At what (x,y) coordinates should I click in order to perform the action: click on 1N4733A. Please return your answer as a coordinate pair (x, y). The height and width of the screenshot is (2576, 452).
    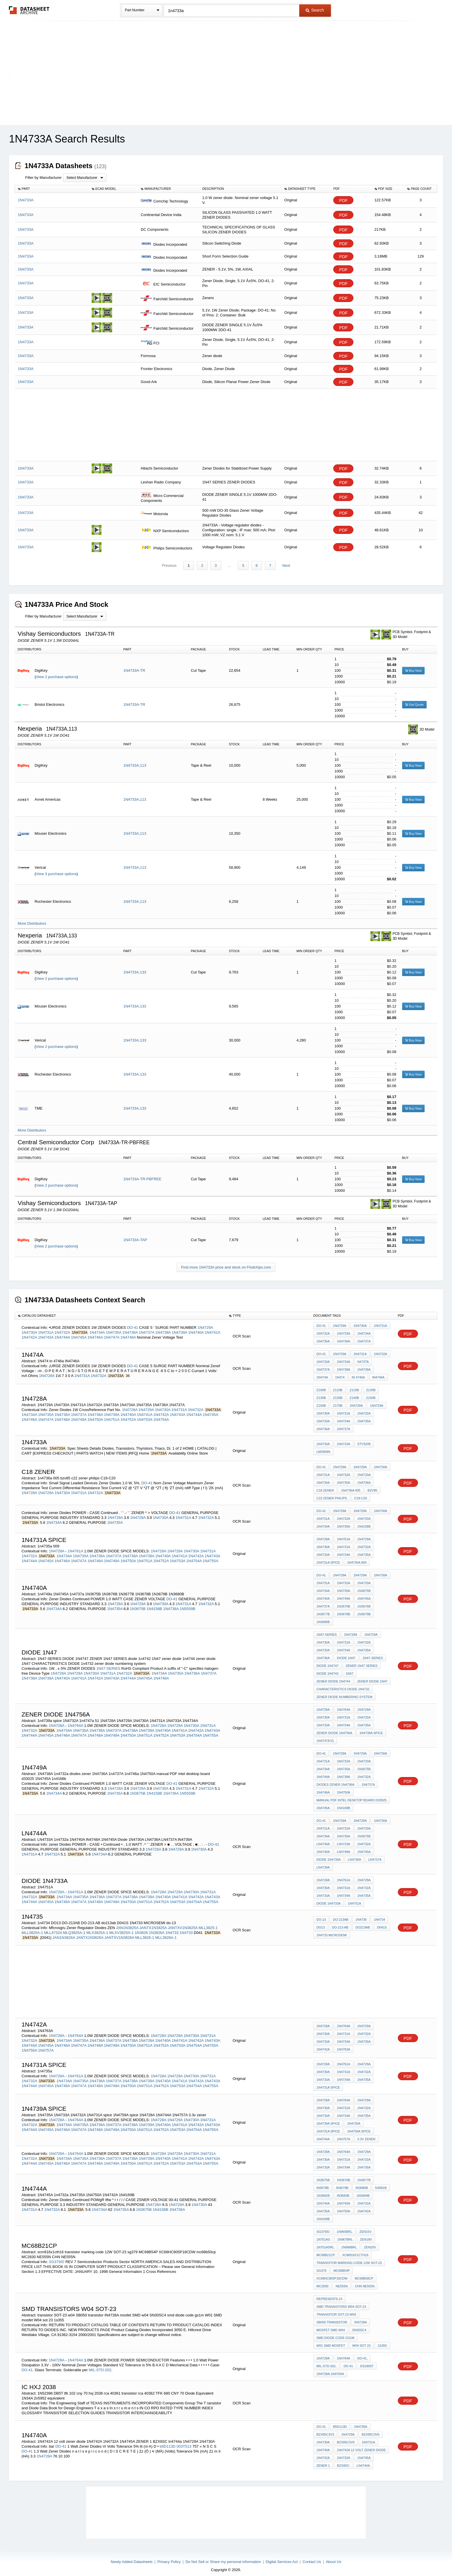
    Looking at the image, I should click on (343, 1328).